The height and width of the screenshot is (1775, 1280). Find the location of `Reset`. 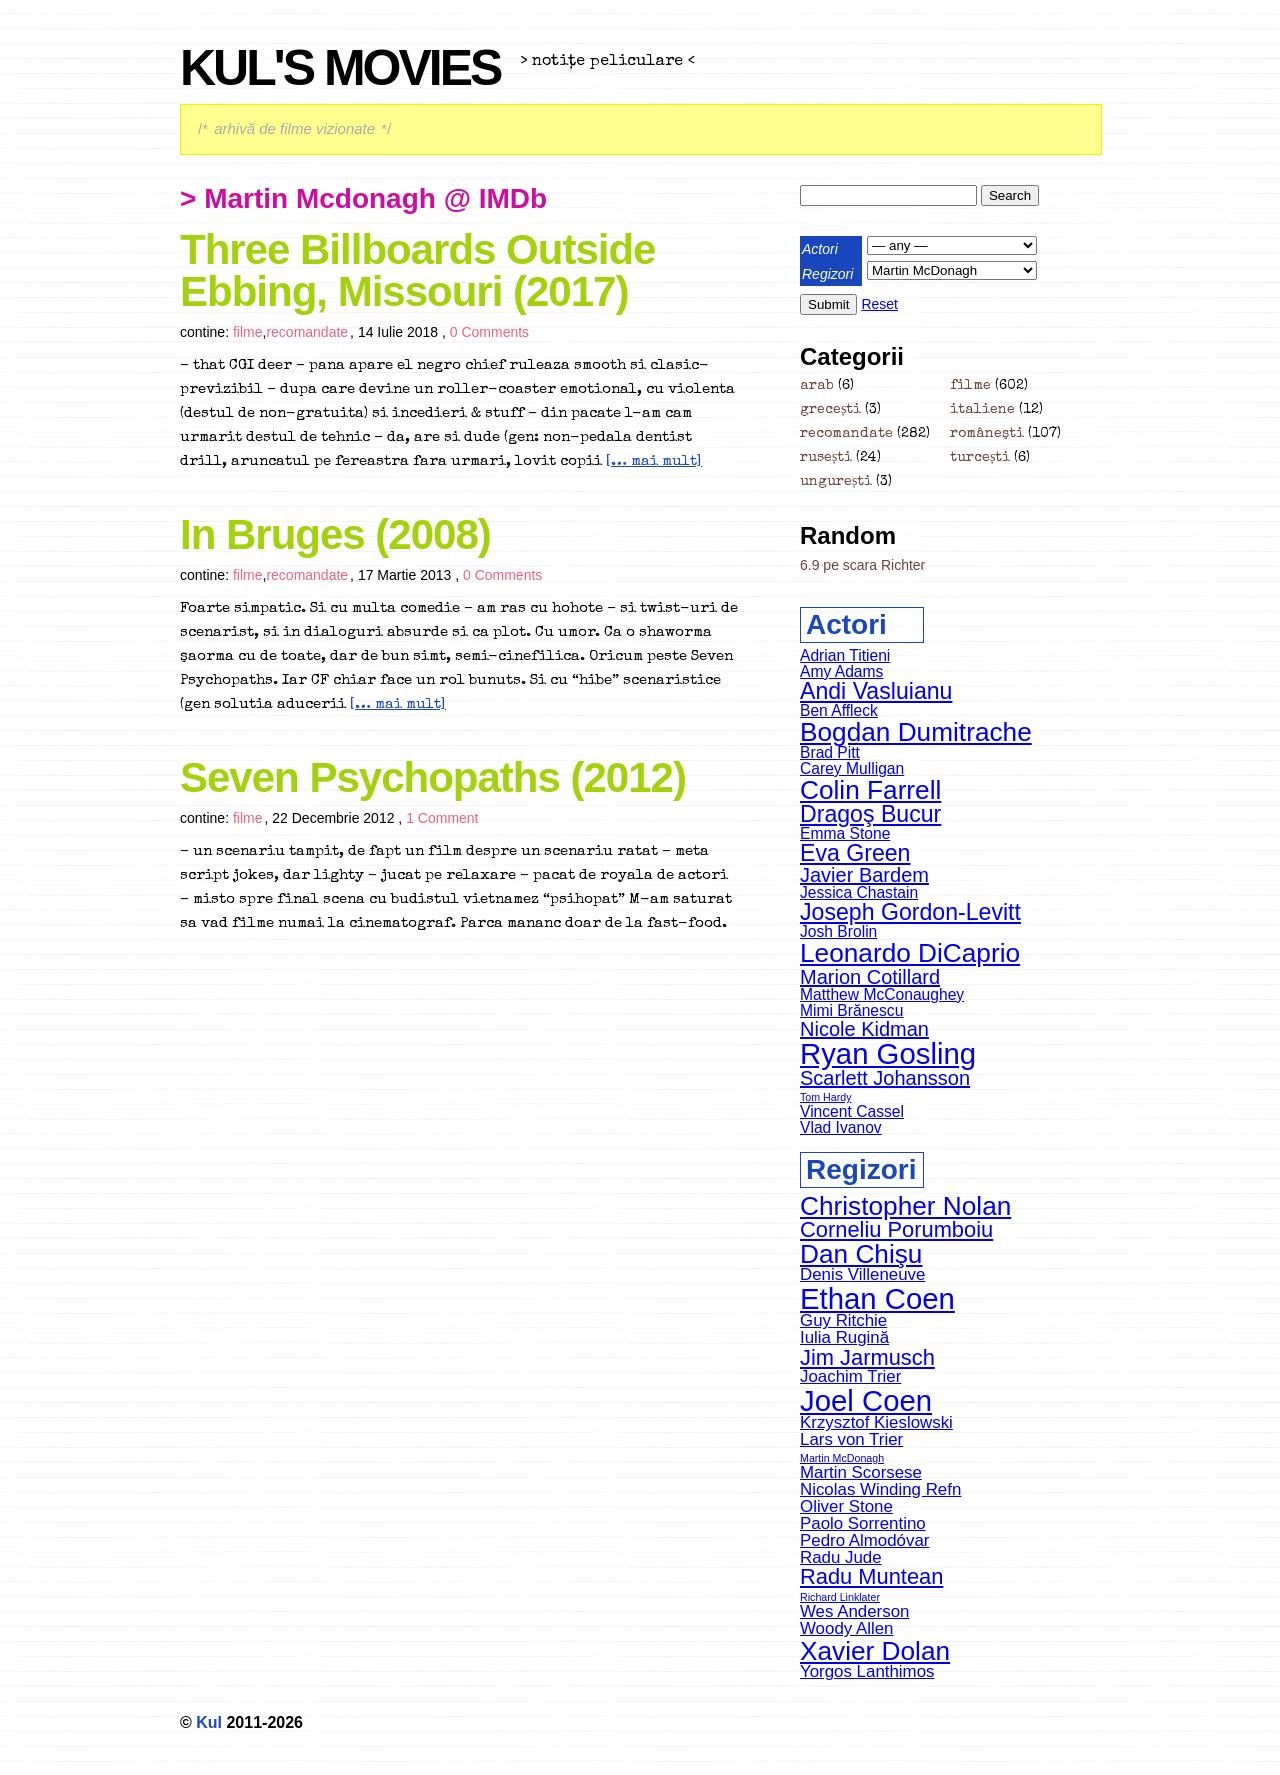

Reset is located at coordinates (879, 304).